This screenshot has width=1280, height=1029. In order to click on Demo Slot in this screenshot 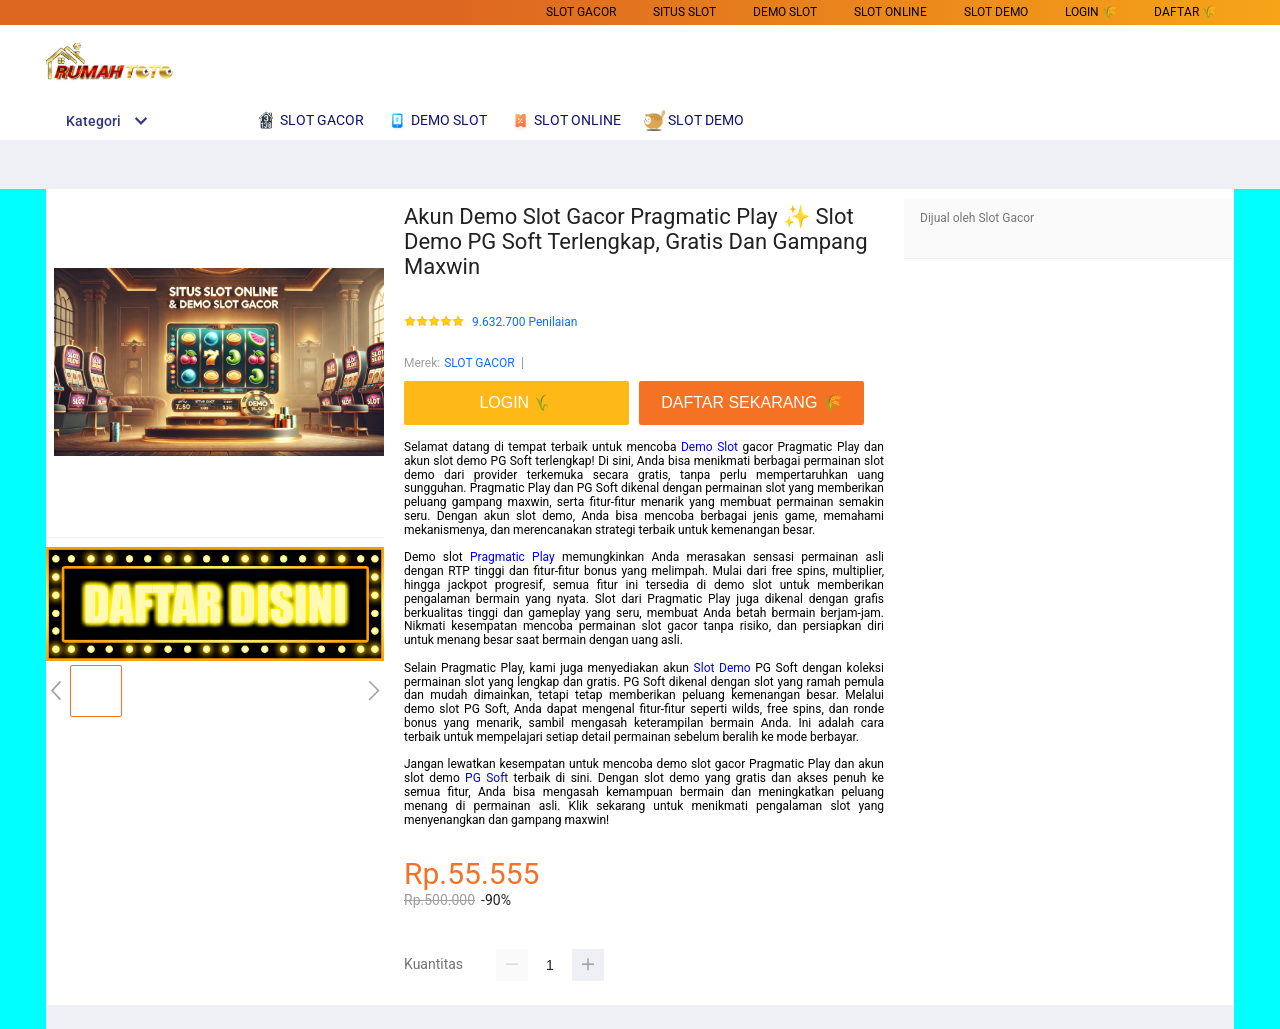, I will do `click(709, 447)`.